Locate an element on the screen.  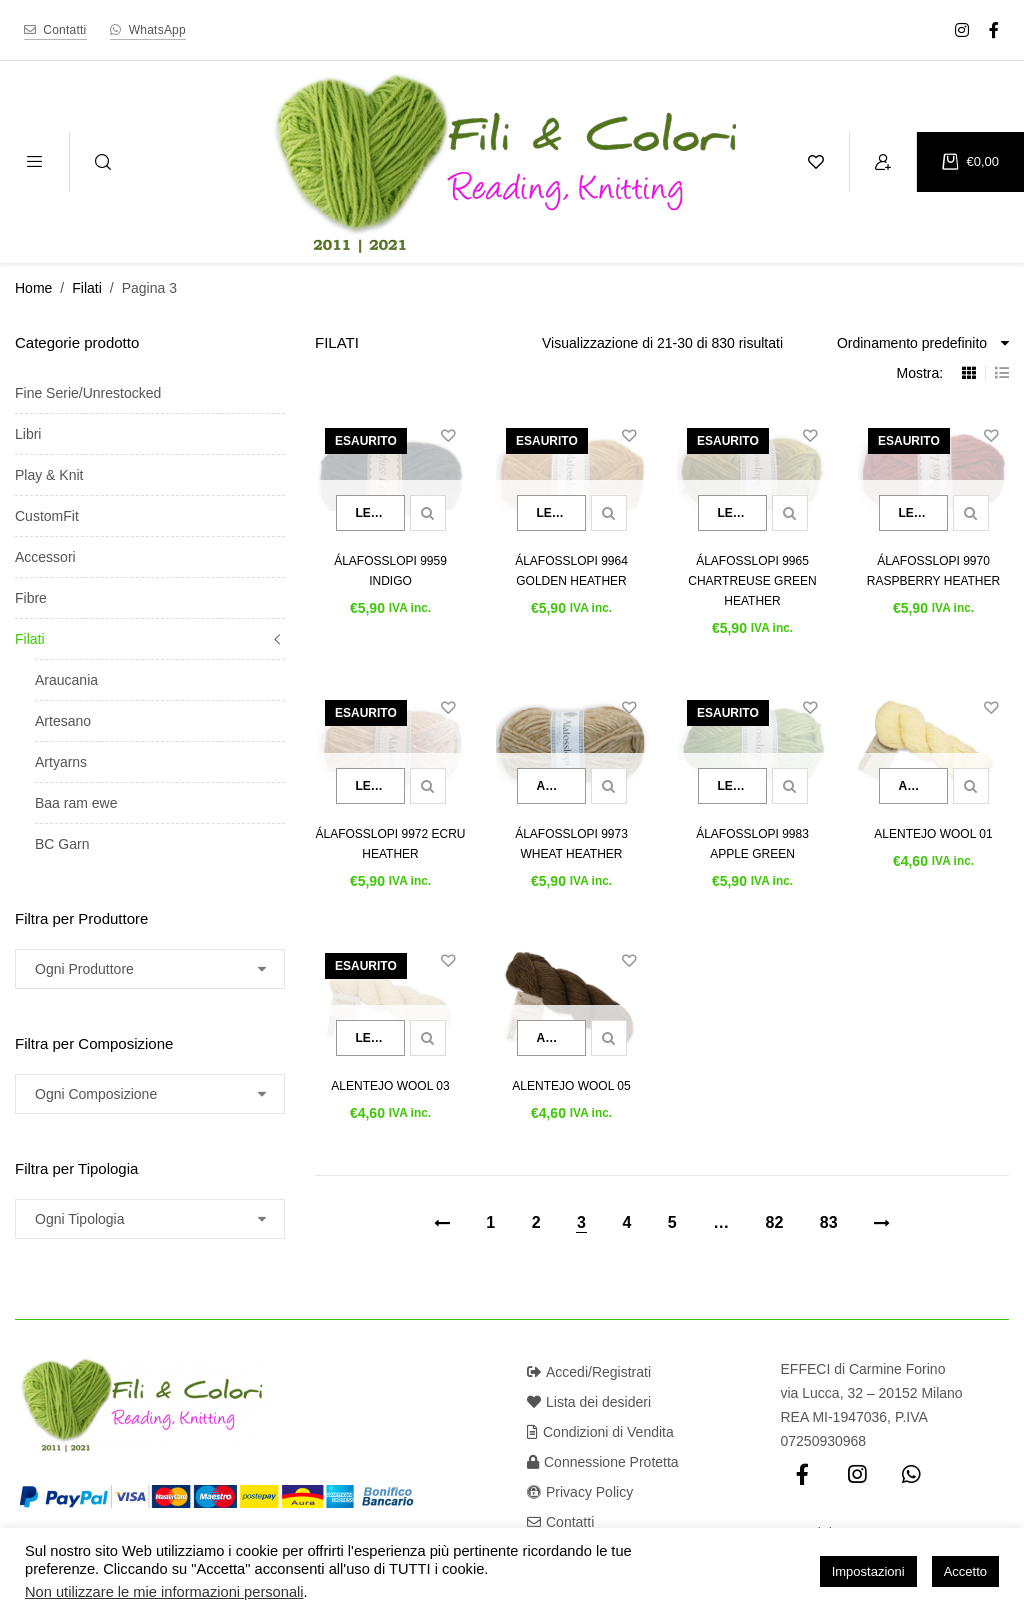
1 [Pagina 1] is located at coordinates (490, 1222).